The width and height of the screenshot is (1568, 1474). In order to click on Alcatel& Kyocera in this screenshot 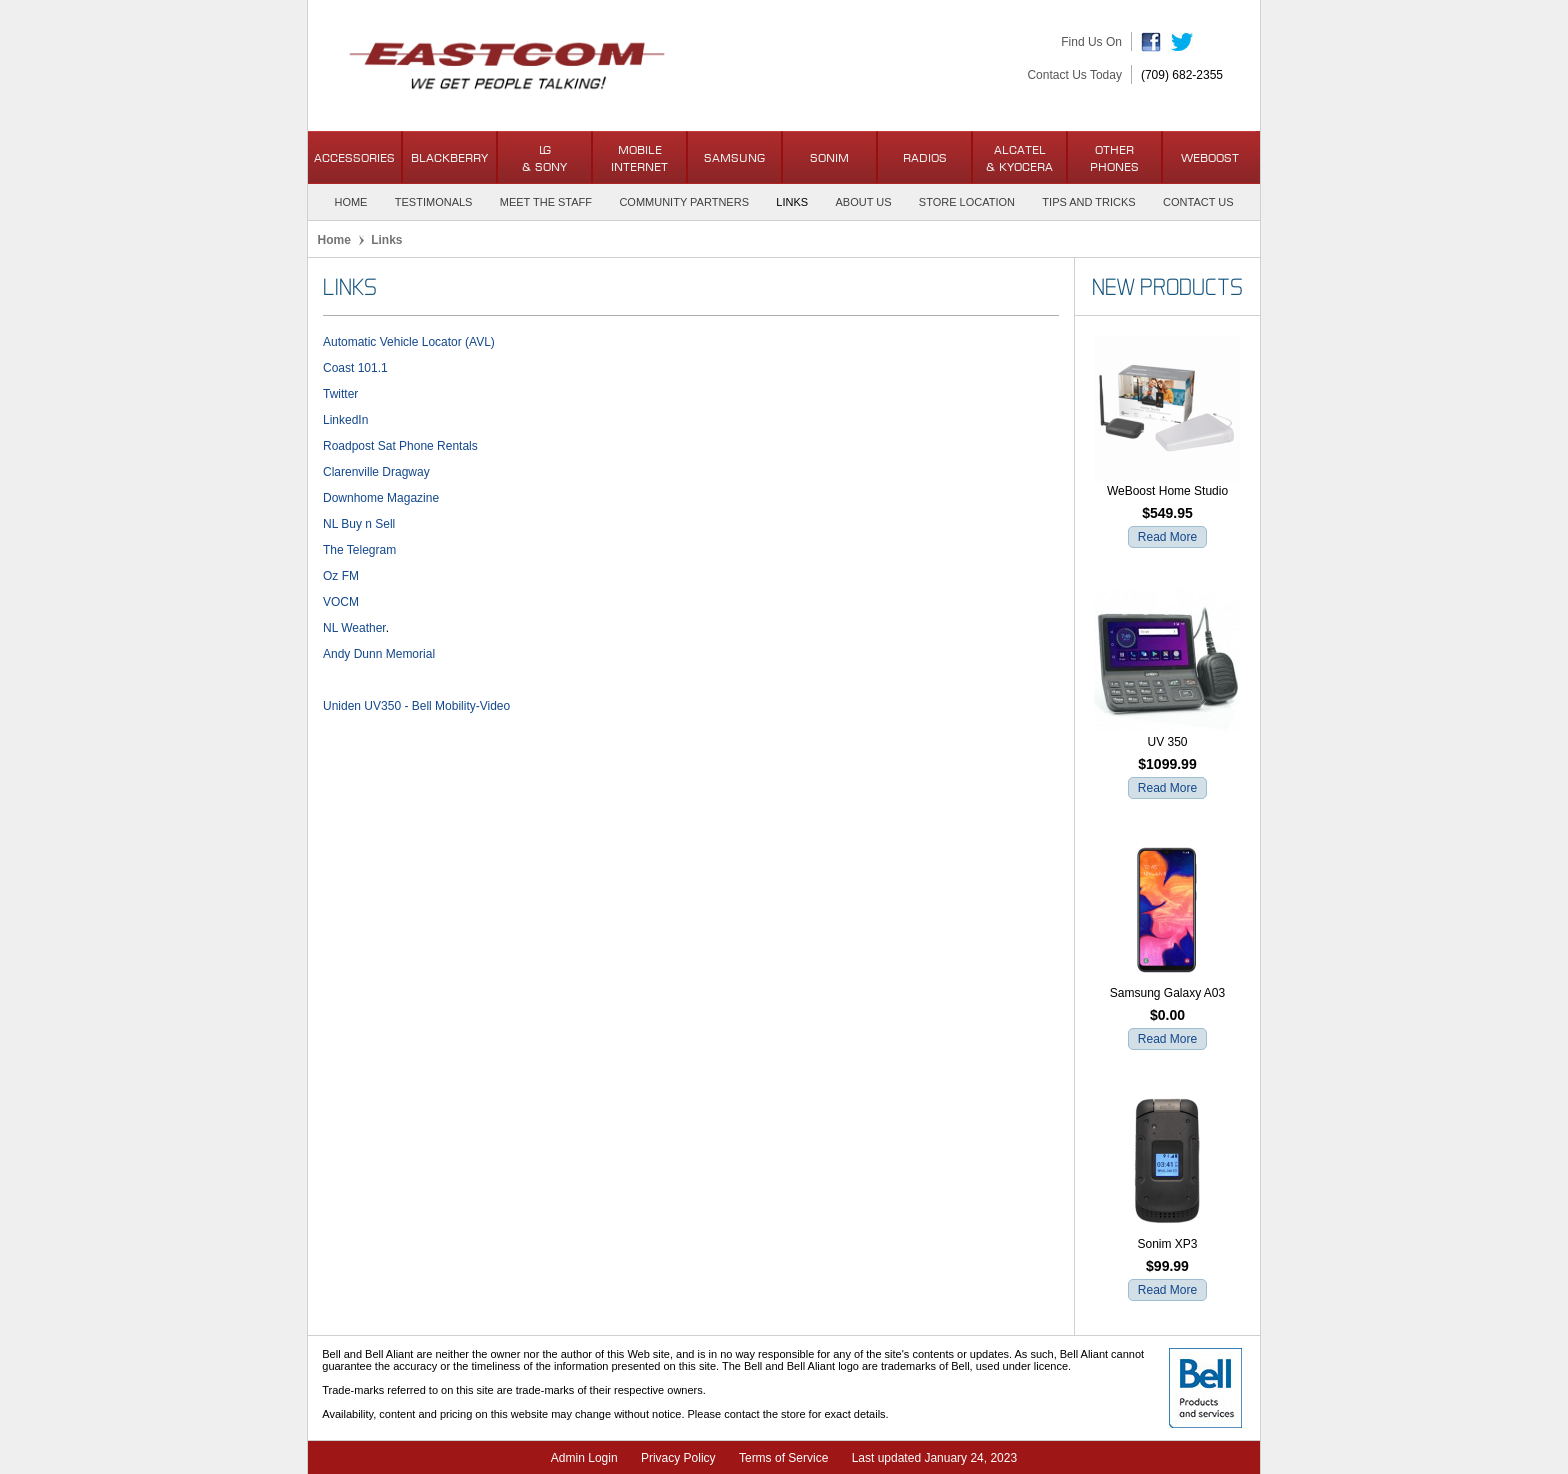, I will do `click(1019, 158)`.